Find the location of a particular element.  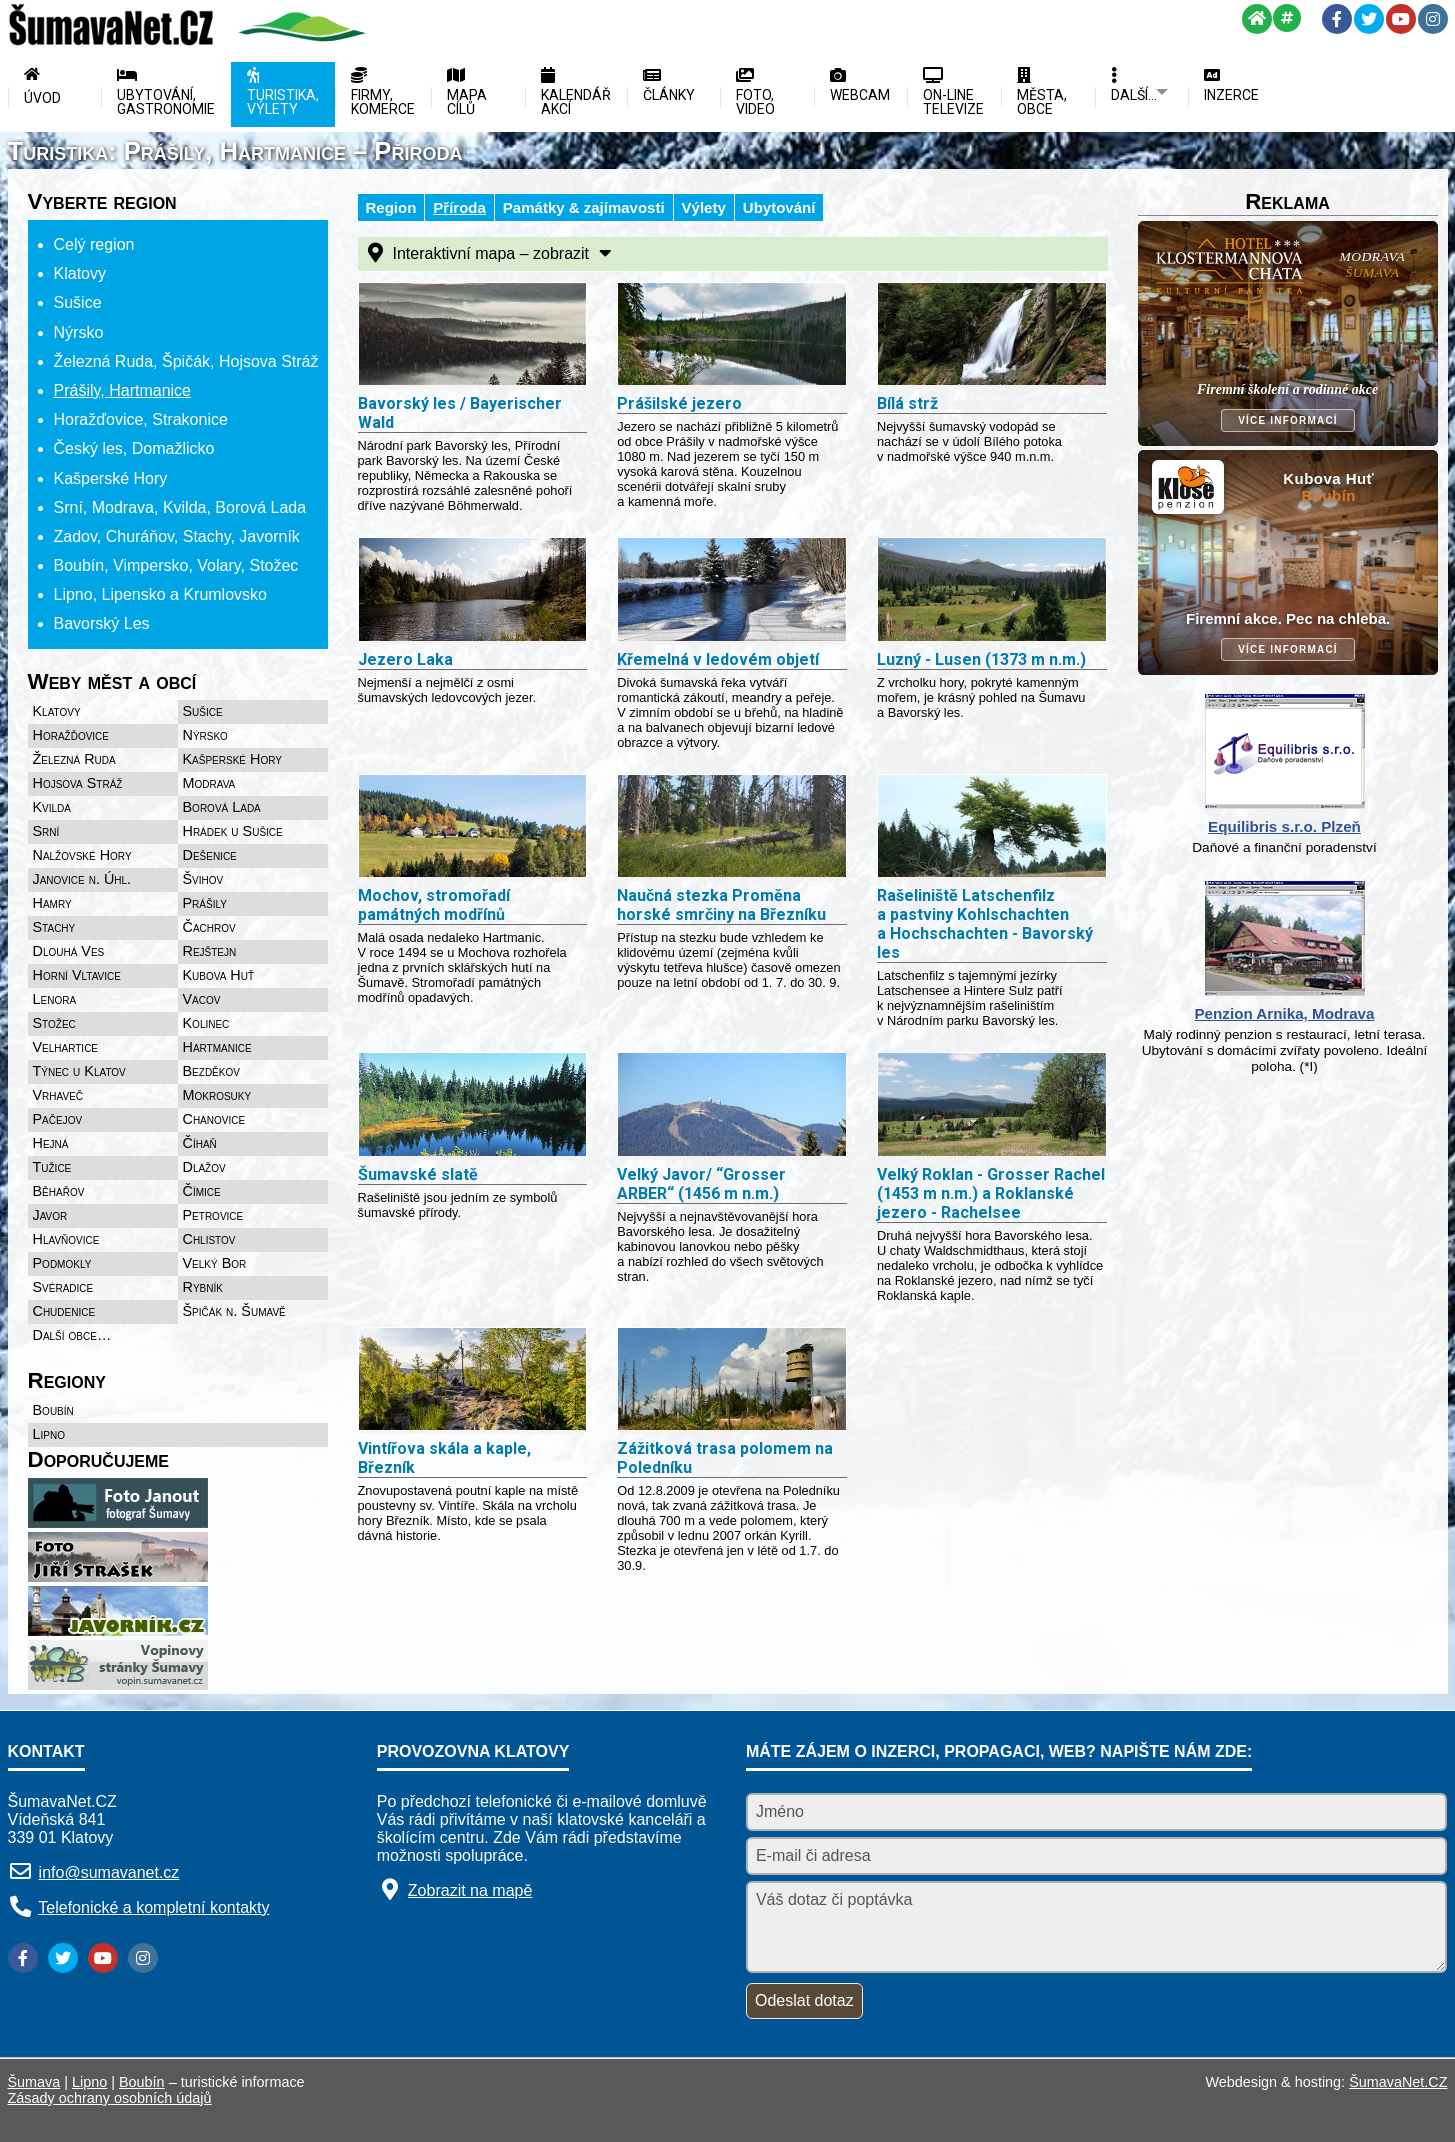

Čachrov is located at coordinates (209, 927).